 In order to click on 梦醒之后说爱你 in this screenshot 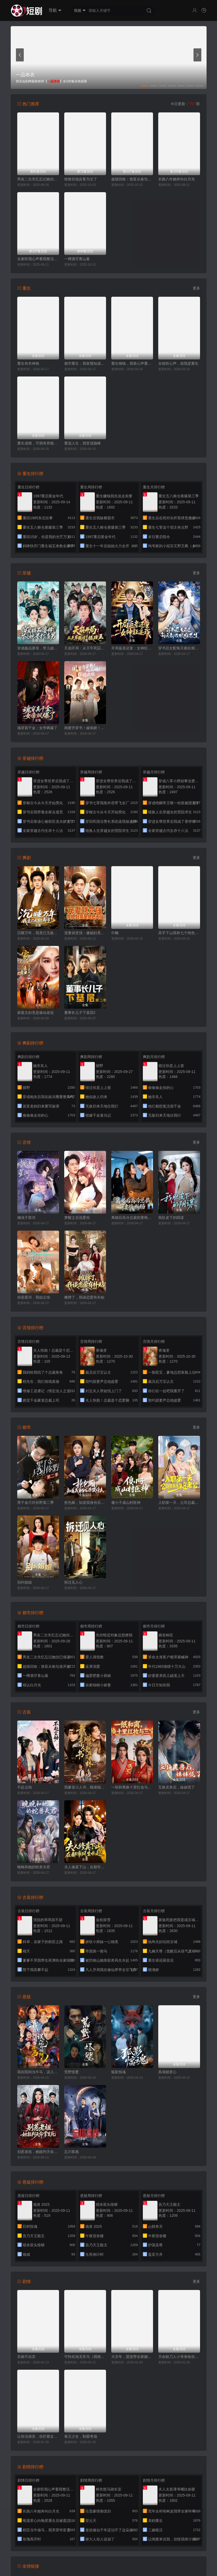, I will do `click(77, 1217)`.